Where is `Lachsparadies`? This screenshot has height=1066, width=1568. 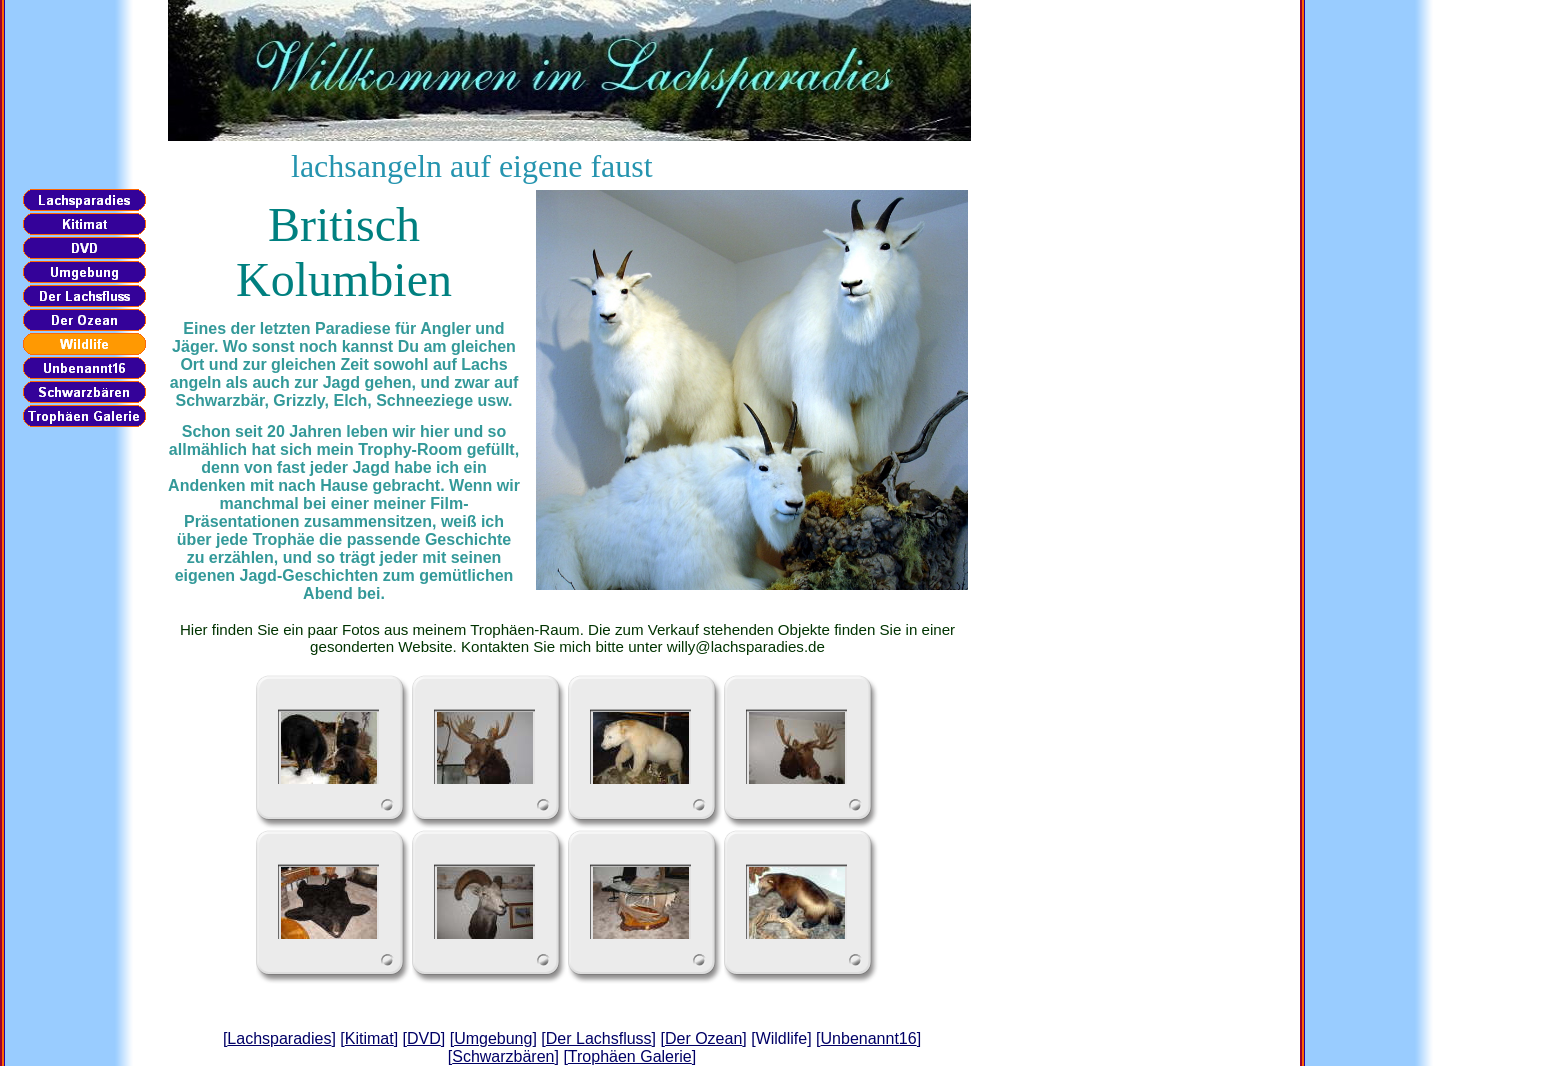 Lachsparadies is located at coordinates (279, 1038).